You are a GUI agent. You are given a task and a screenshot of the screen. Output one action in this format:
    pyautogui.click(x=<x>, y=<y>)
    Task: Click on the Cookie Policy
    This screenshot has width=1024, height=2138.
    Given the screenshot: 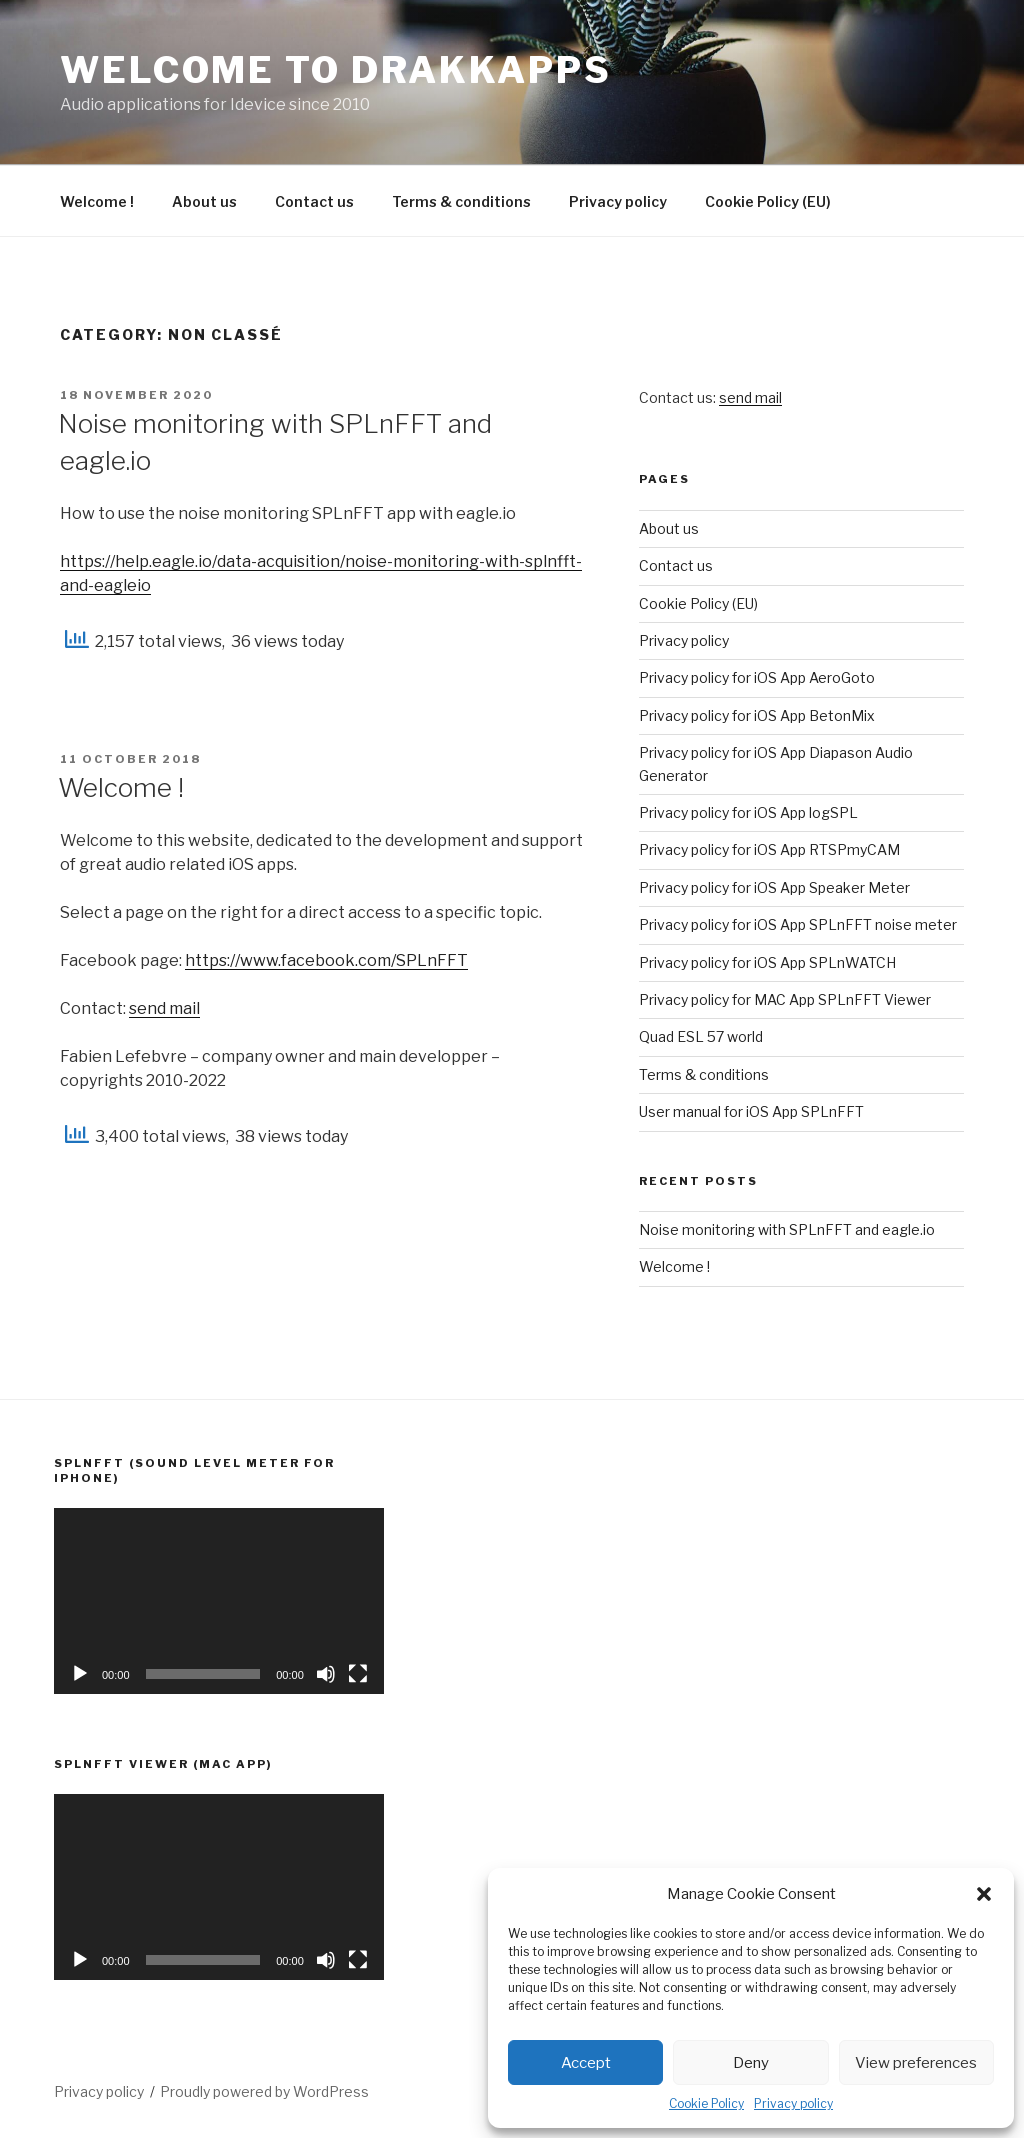 What is the action you would take?
    pyautogui.click(x=706, y=2103)
    